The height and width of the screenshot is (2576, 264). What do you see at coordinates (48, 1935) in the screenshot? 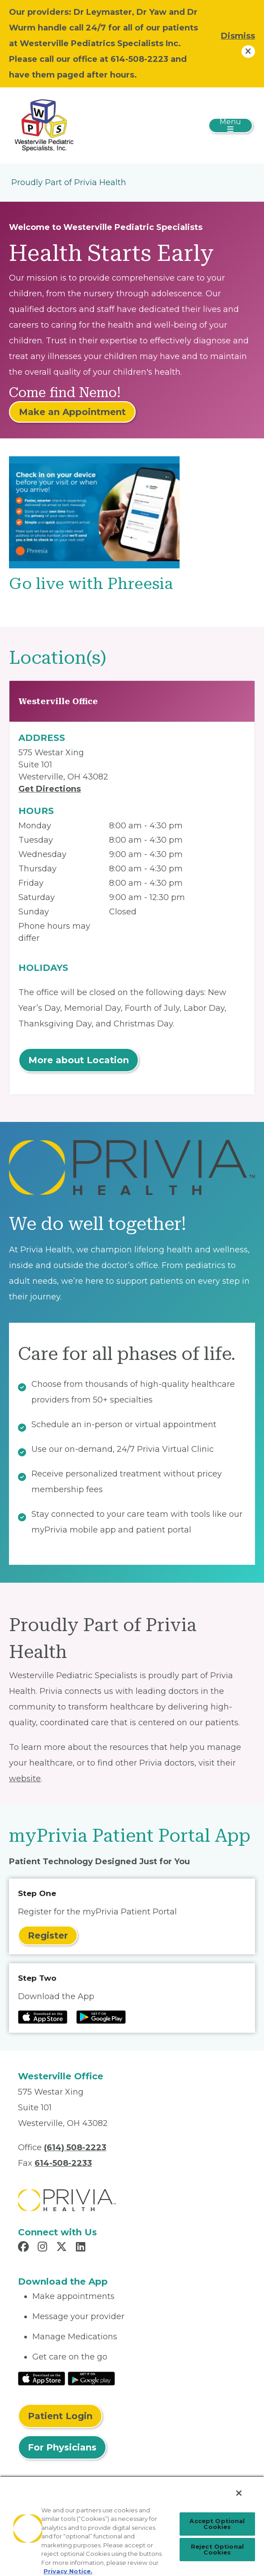
I see `Register` at bounding box center [48, 1935].